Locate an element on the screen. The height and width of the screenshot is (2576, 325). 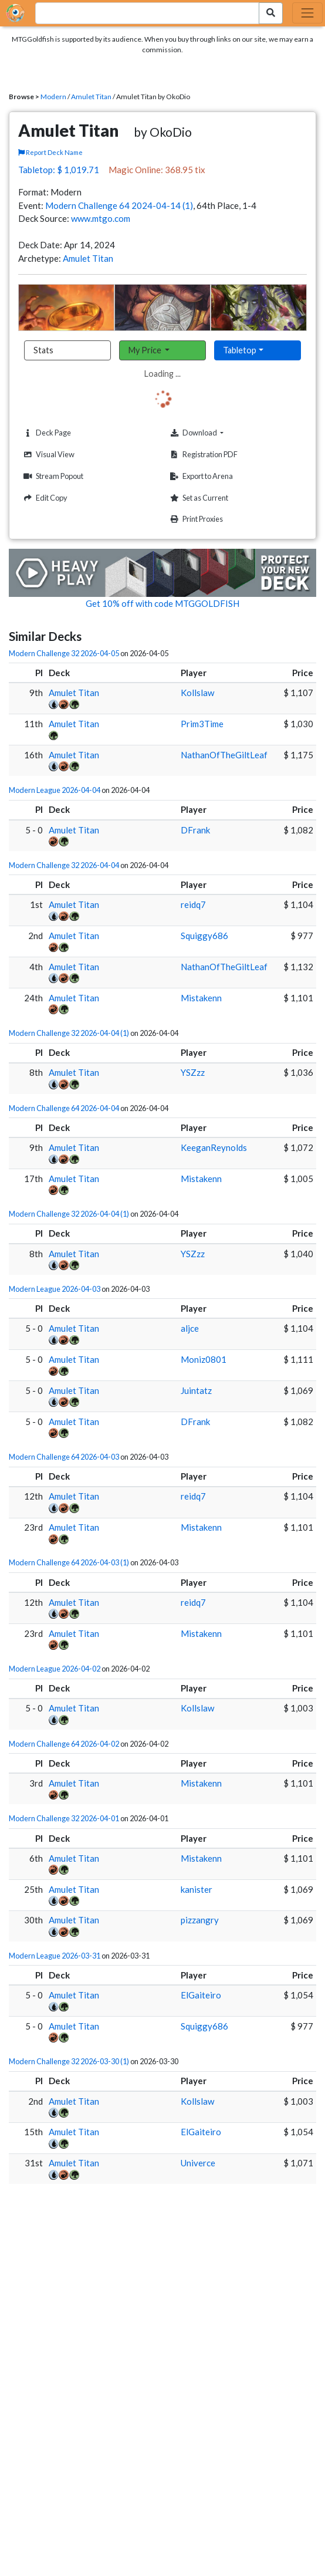
Mistakenn is located at coordinates (201, 997).